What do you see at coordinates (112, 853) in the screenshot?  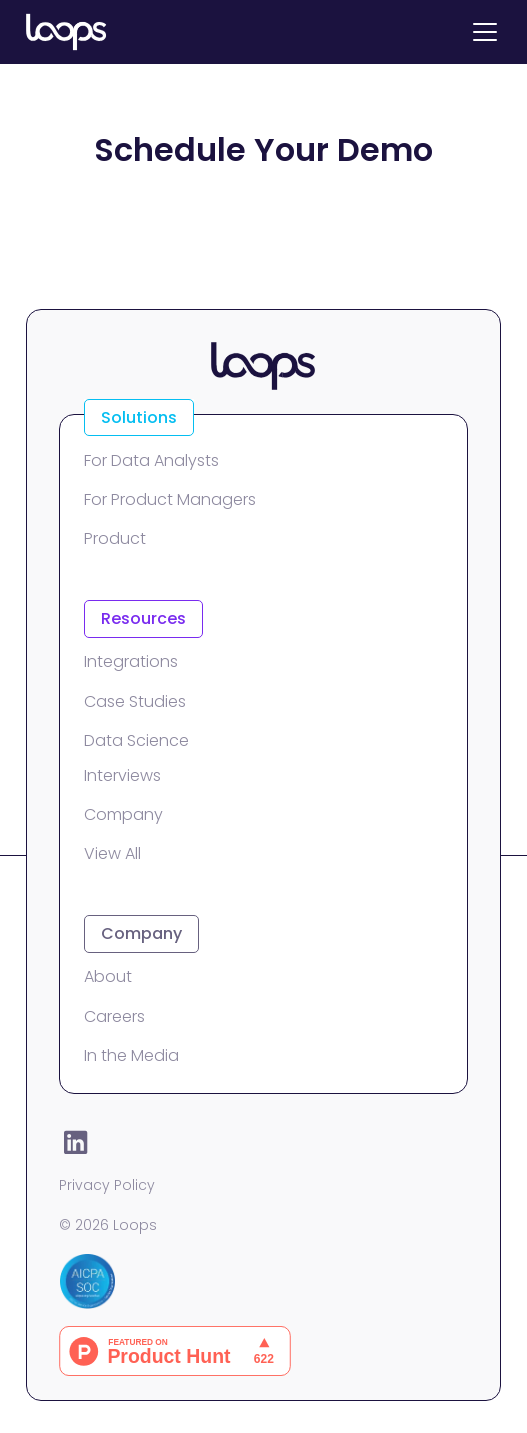 I see `View All` at bounding box center [112, 853].